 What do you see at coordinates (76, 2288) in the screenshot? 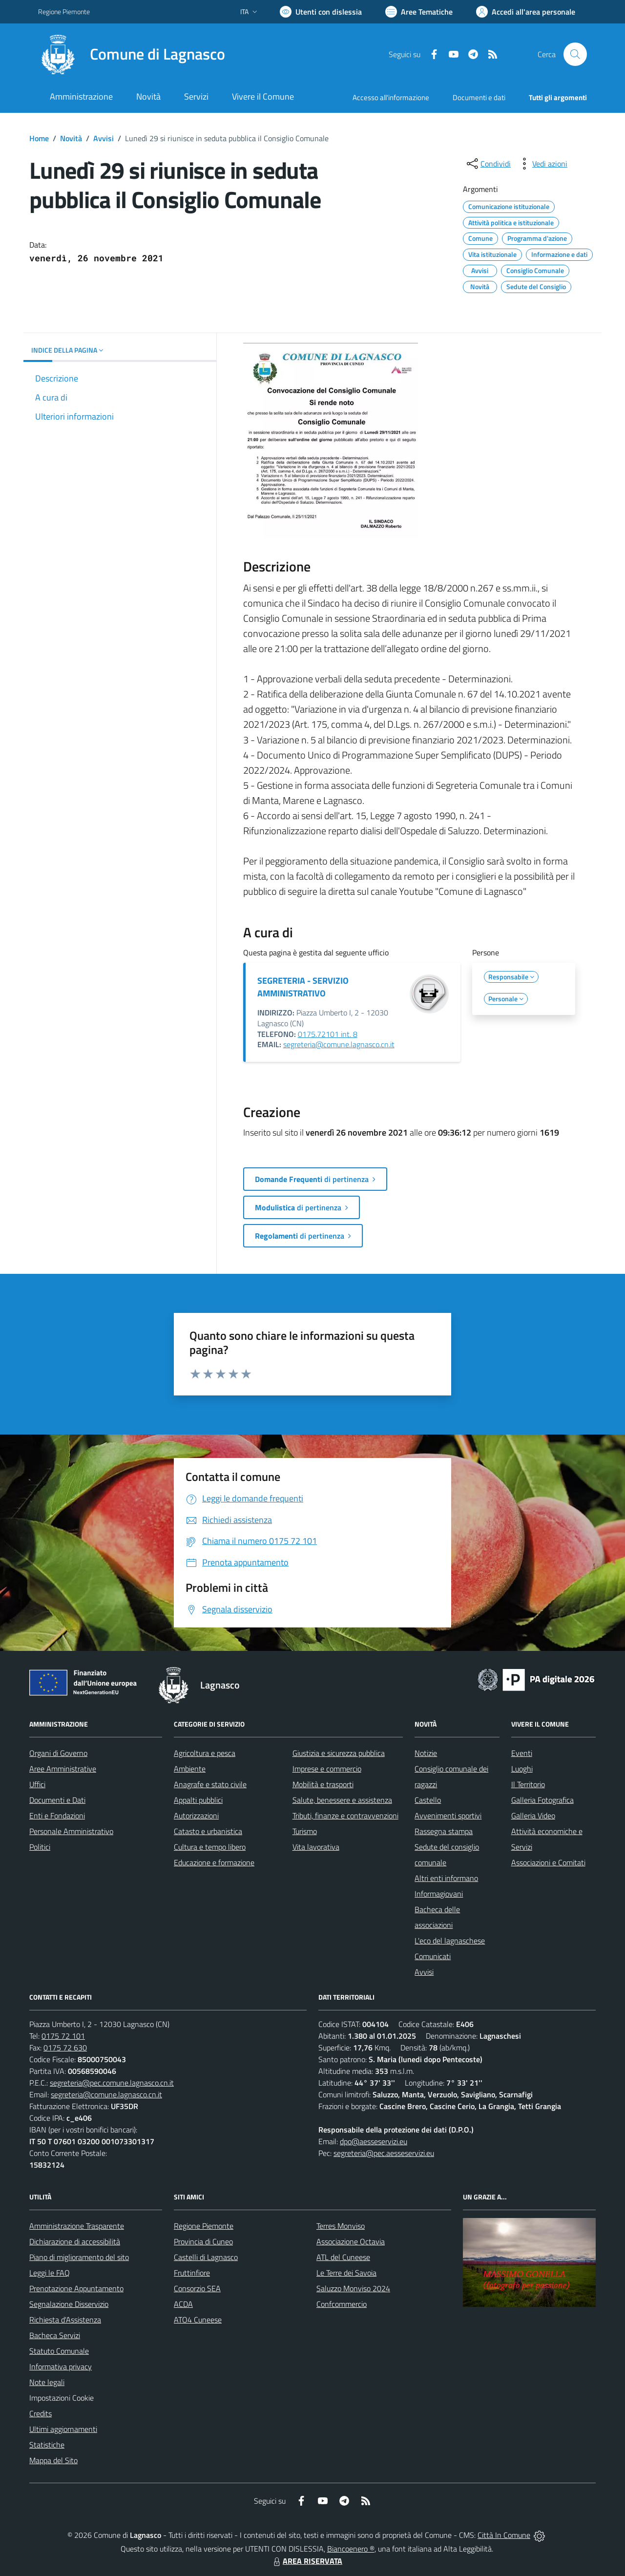
I see `Prenotazione Appuntamento` at bounding box center [76, 2288].